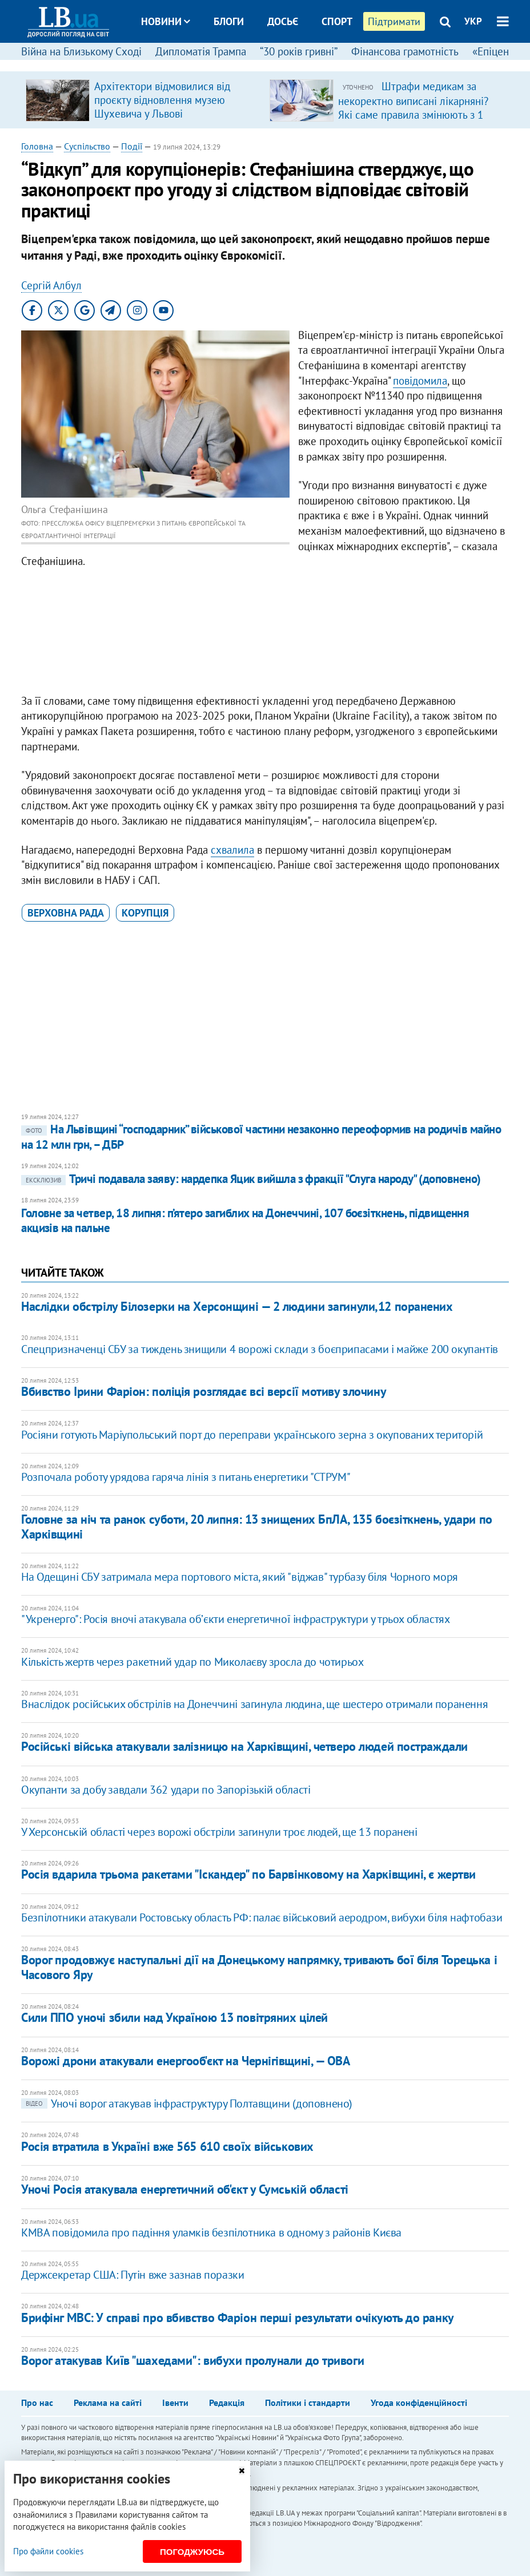 Image resolution: width=530 pixels, height=2576 pixels. Describe the element at coordinates (184, 2189) in the screenshot. I see `Уночі Росія атакувала енергетичний об'єкт у Сумській області` at that location.